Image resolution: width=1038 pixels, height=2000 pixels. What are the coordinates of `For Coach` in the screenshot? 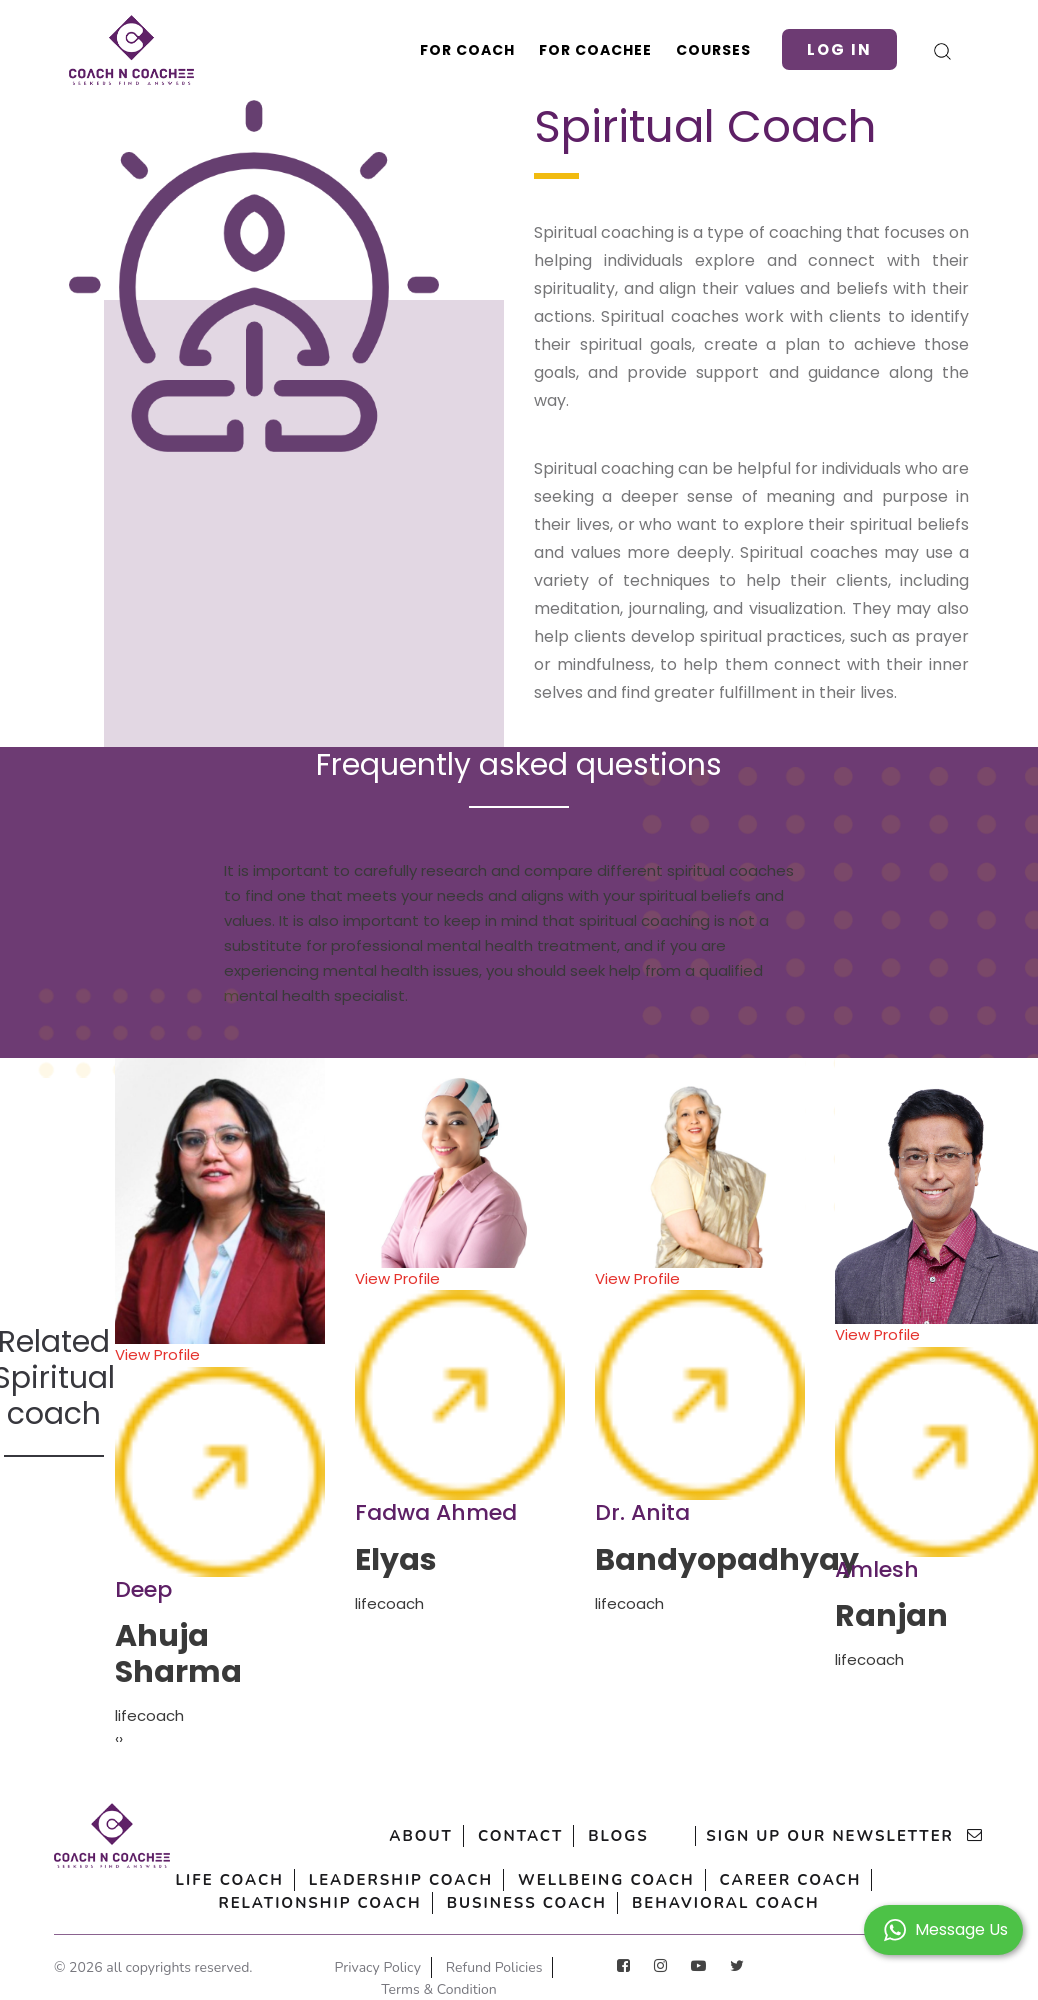 It's located at (467, 50).